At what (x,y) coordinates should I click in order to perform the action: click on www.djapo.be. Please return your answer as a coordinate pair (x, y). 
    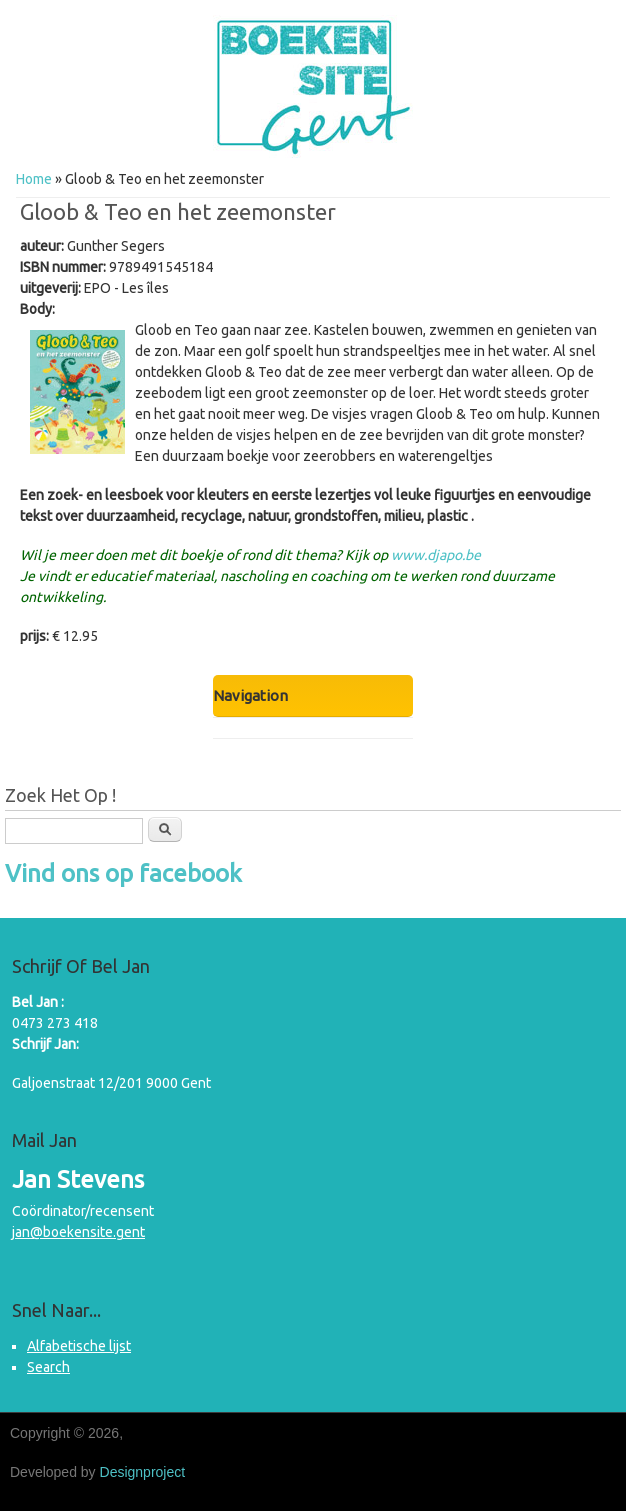
    Looking at the image, I should click on (436, 555).